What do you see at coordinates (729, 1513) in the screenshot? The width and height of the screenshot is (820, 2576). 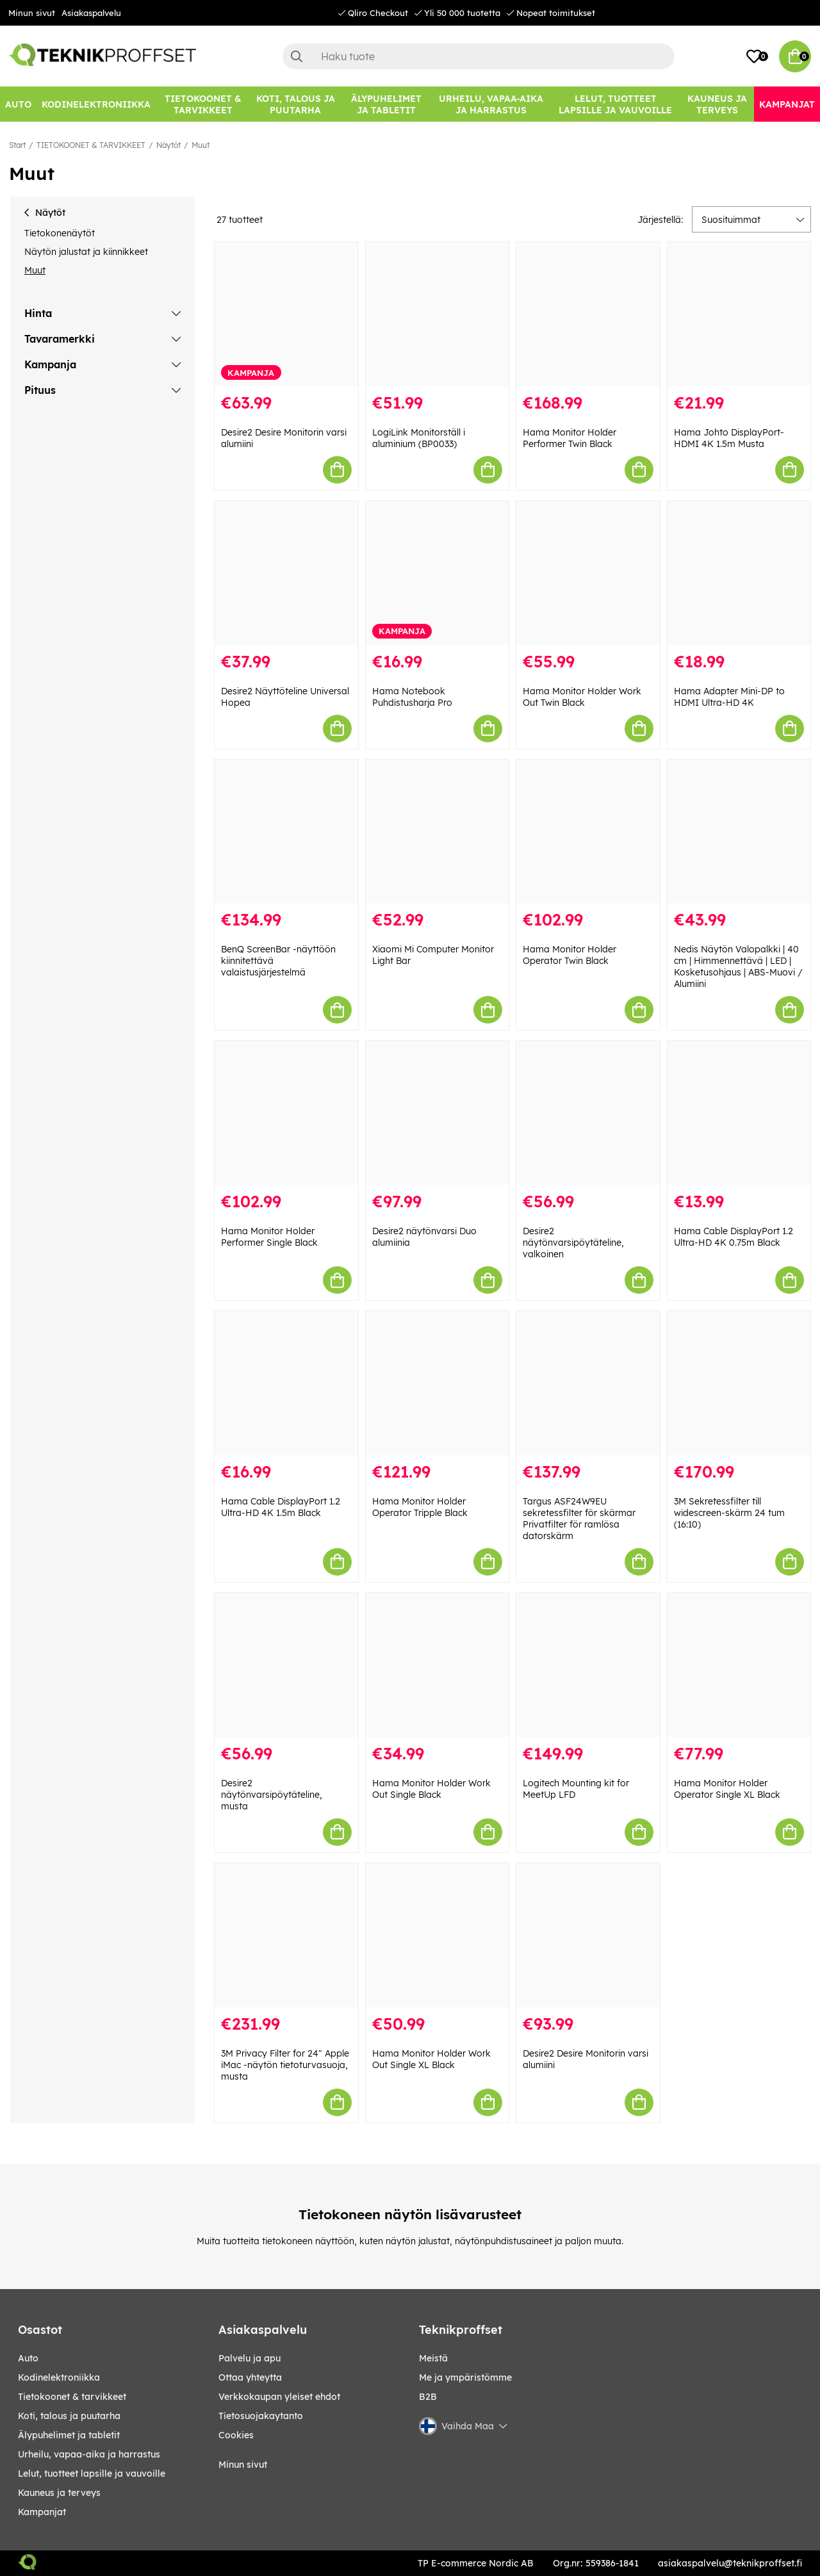 I see `3M Sekretessfilter till widescreen-skärm 24 tum (16:10)` at bounding box center [729, 1513].